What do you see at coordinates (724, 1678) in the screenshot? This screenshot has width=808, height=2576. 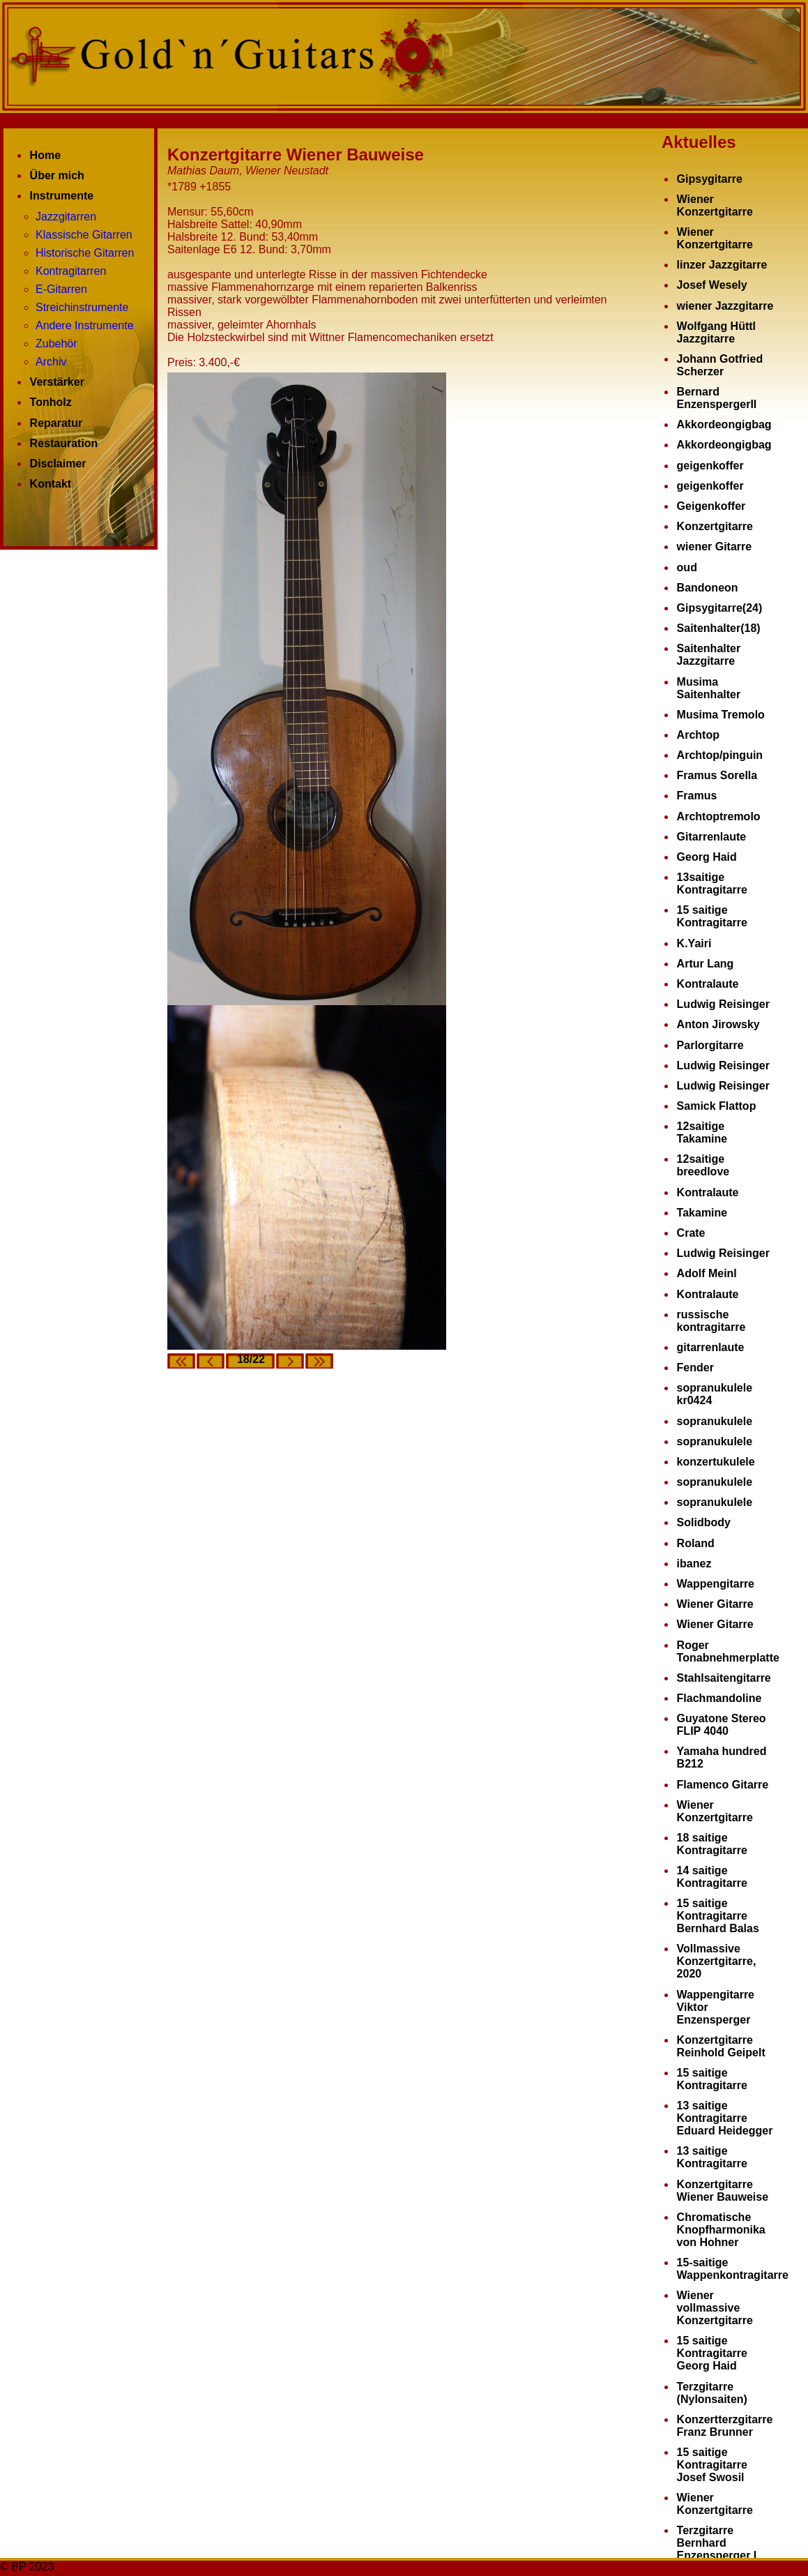 I see `Stahlsaitengitarre` at bounding box center [724, 1678].